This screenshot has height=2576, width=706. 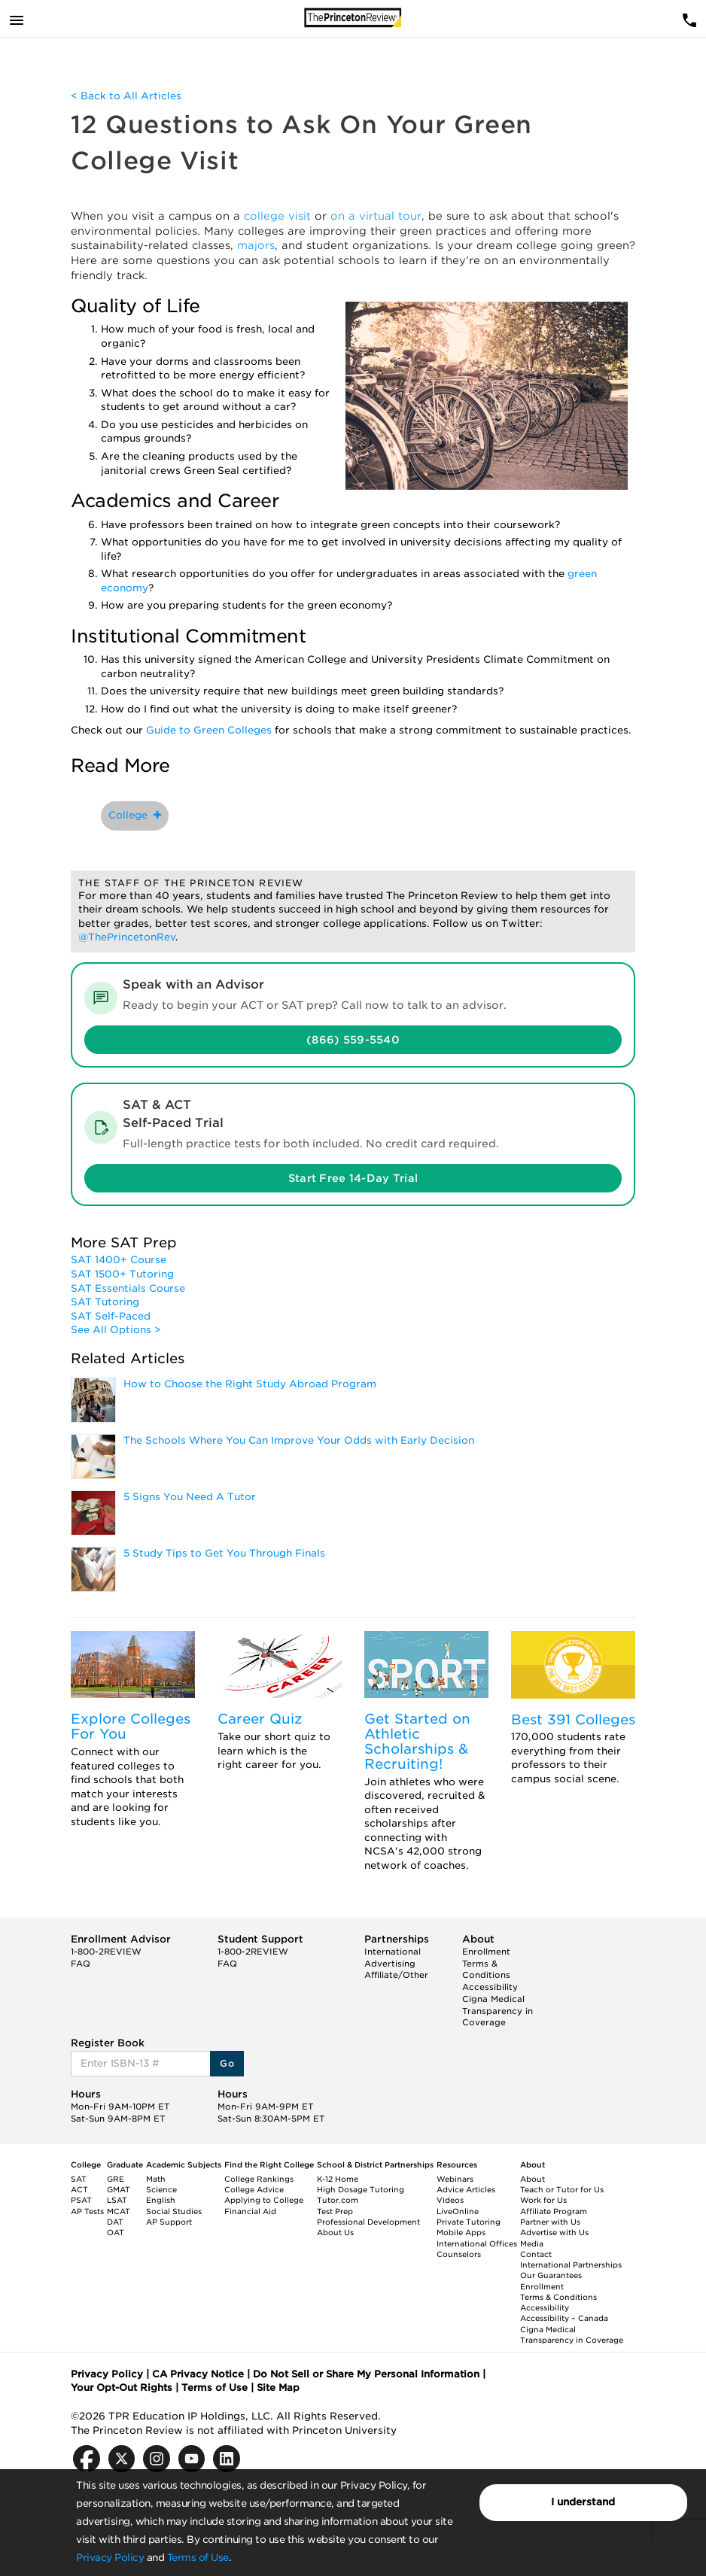 What do you see at coordinates (227, 2063) in the screenshot?
I see `Go` at bounding box center [227, 2063].